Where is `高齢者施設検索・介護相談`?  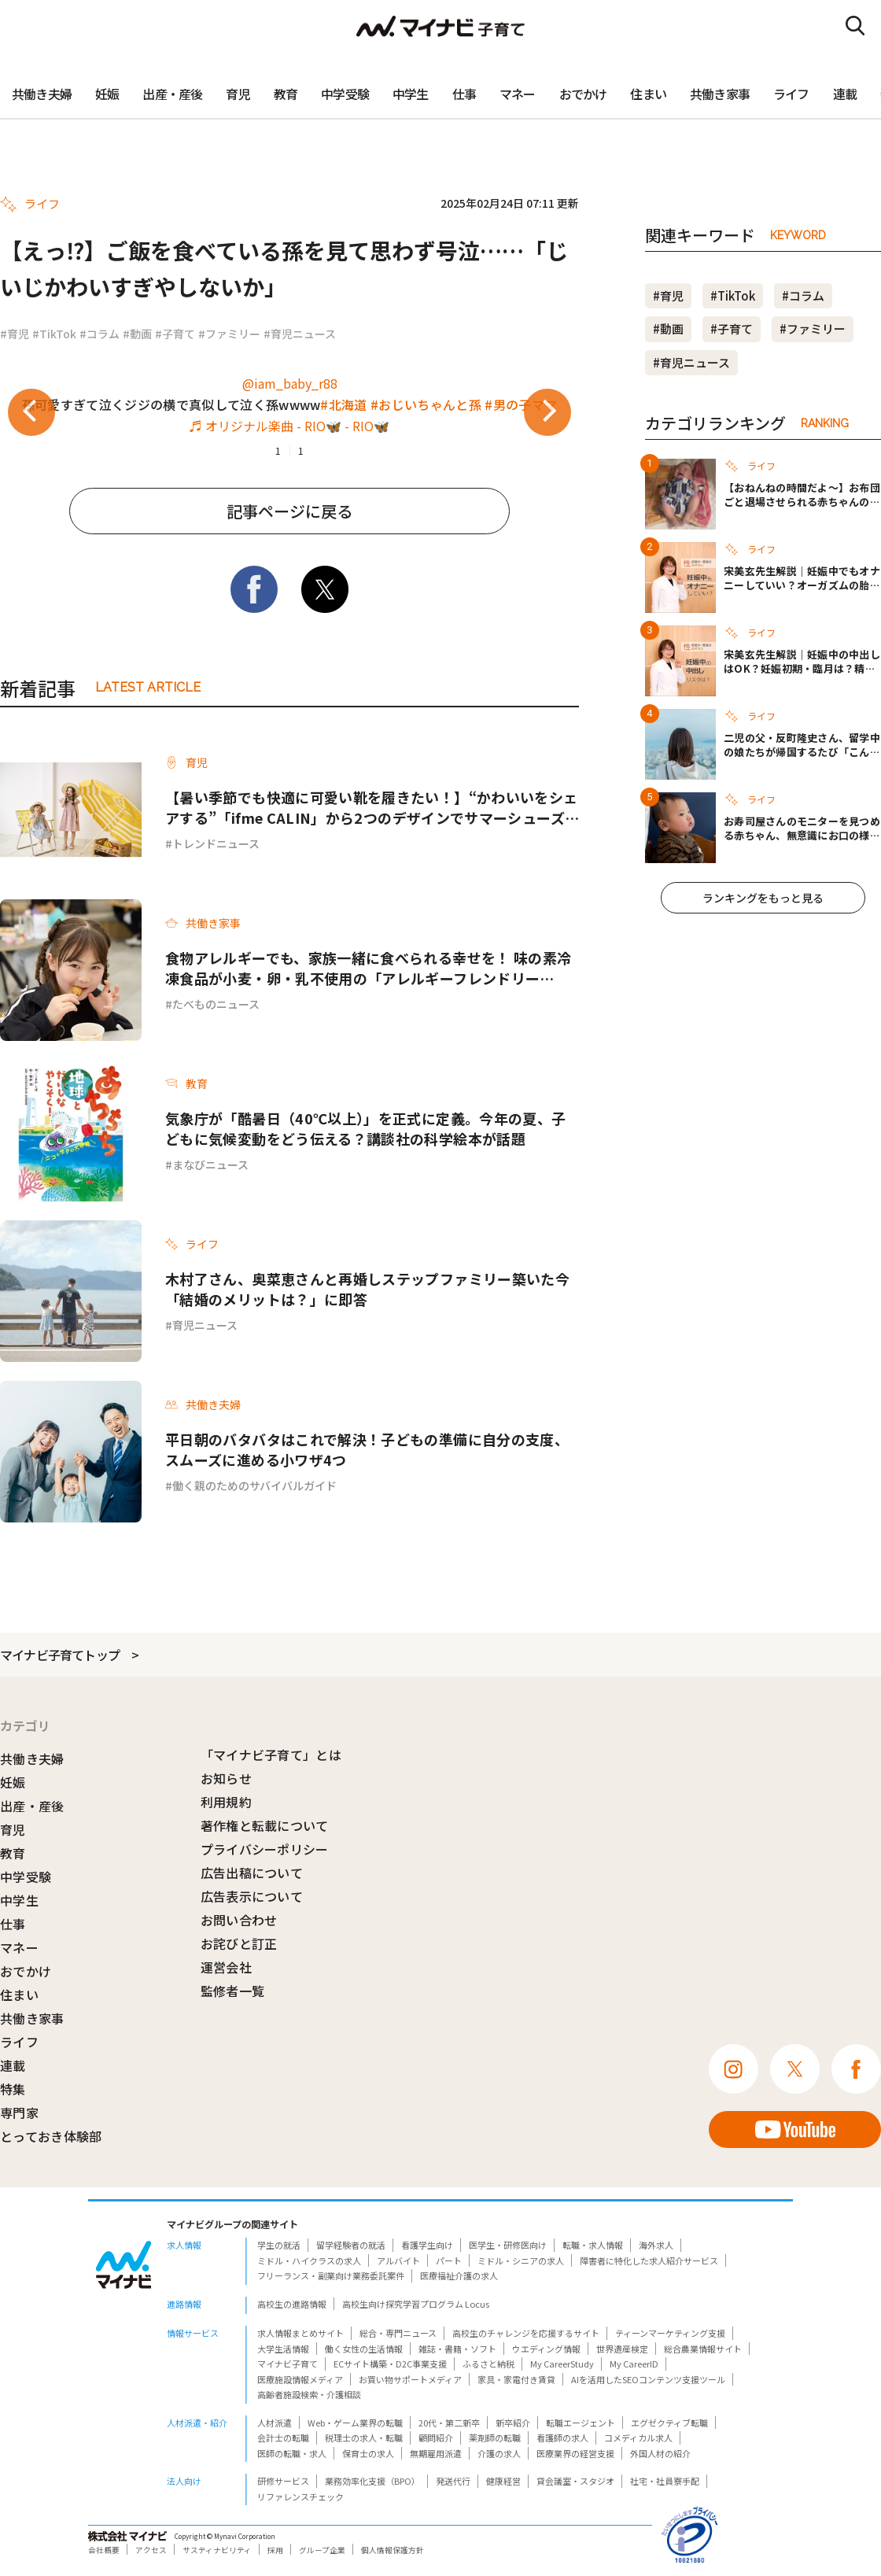
高齢者施設検索・介護相談 is located at coordinates (309, 2394).